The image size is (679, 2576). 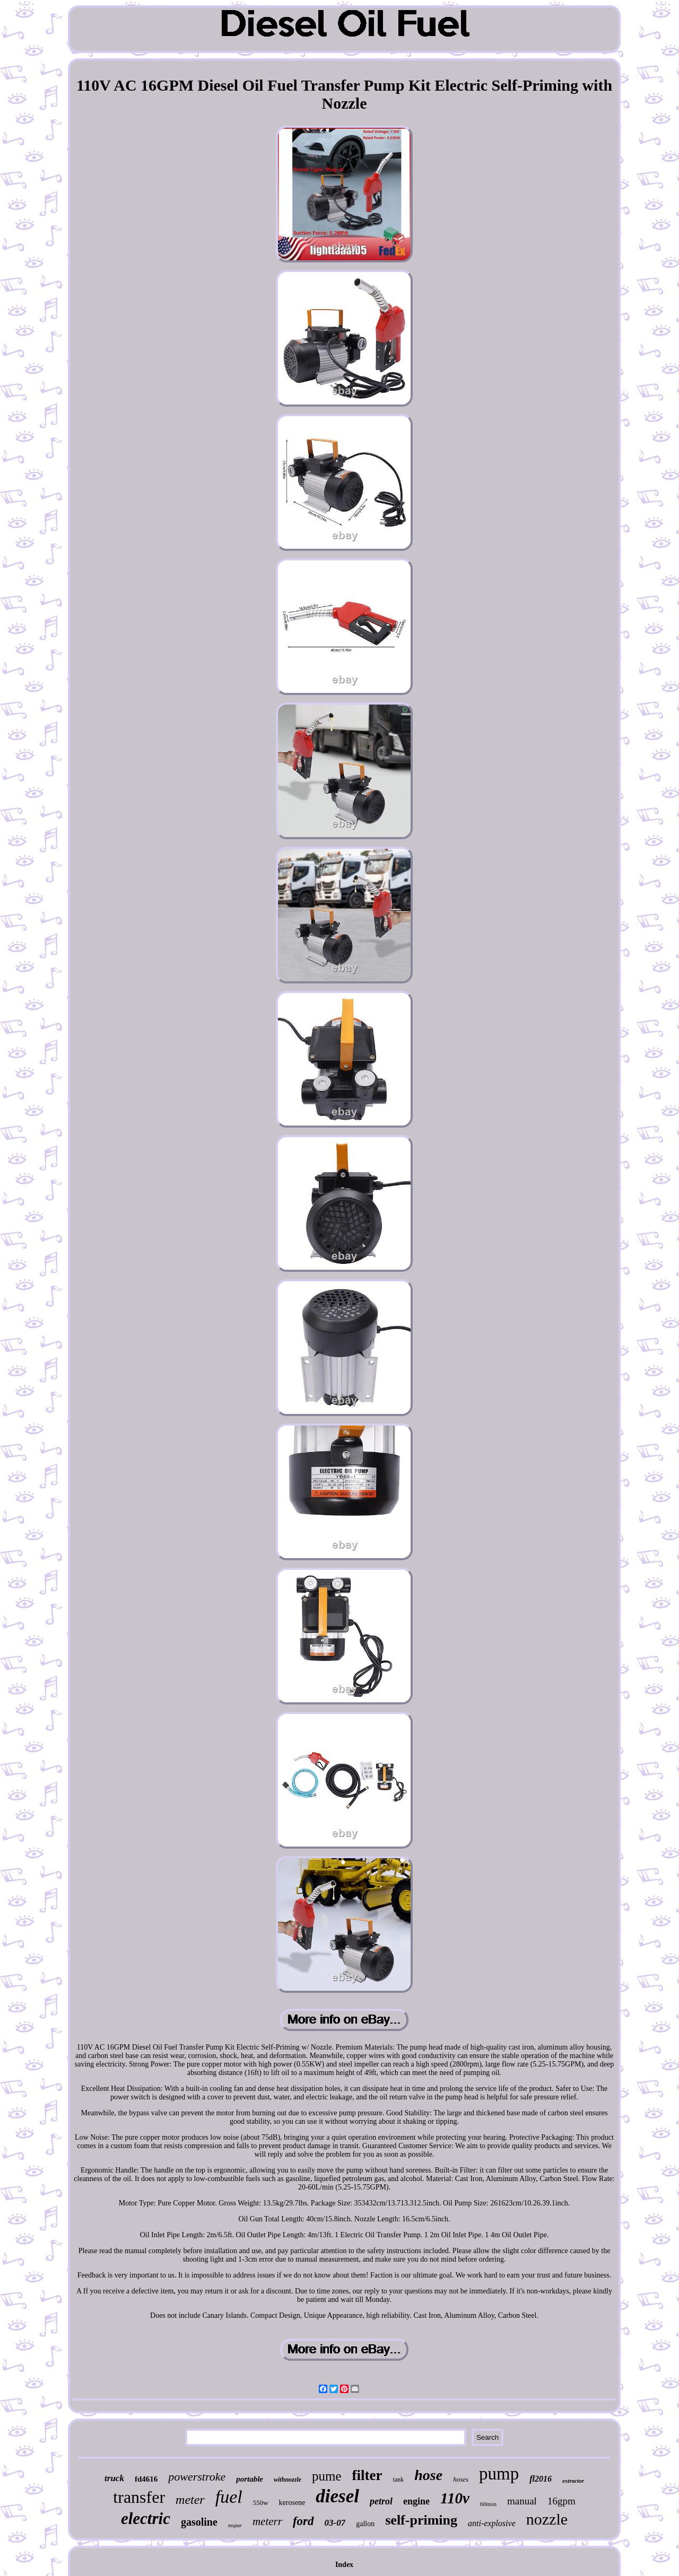 I want to click on gasoline, so click(x=199, y=2522).